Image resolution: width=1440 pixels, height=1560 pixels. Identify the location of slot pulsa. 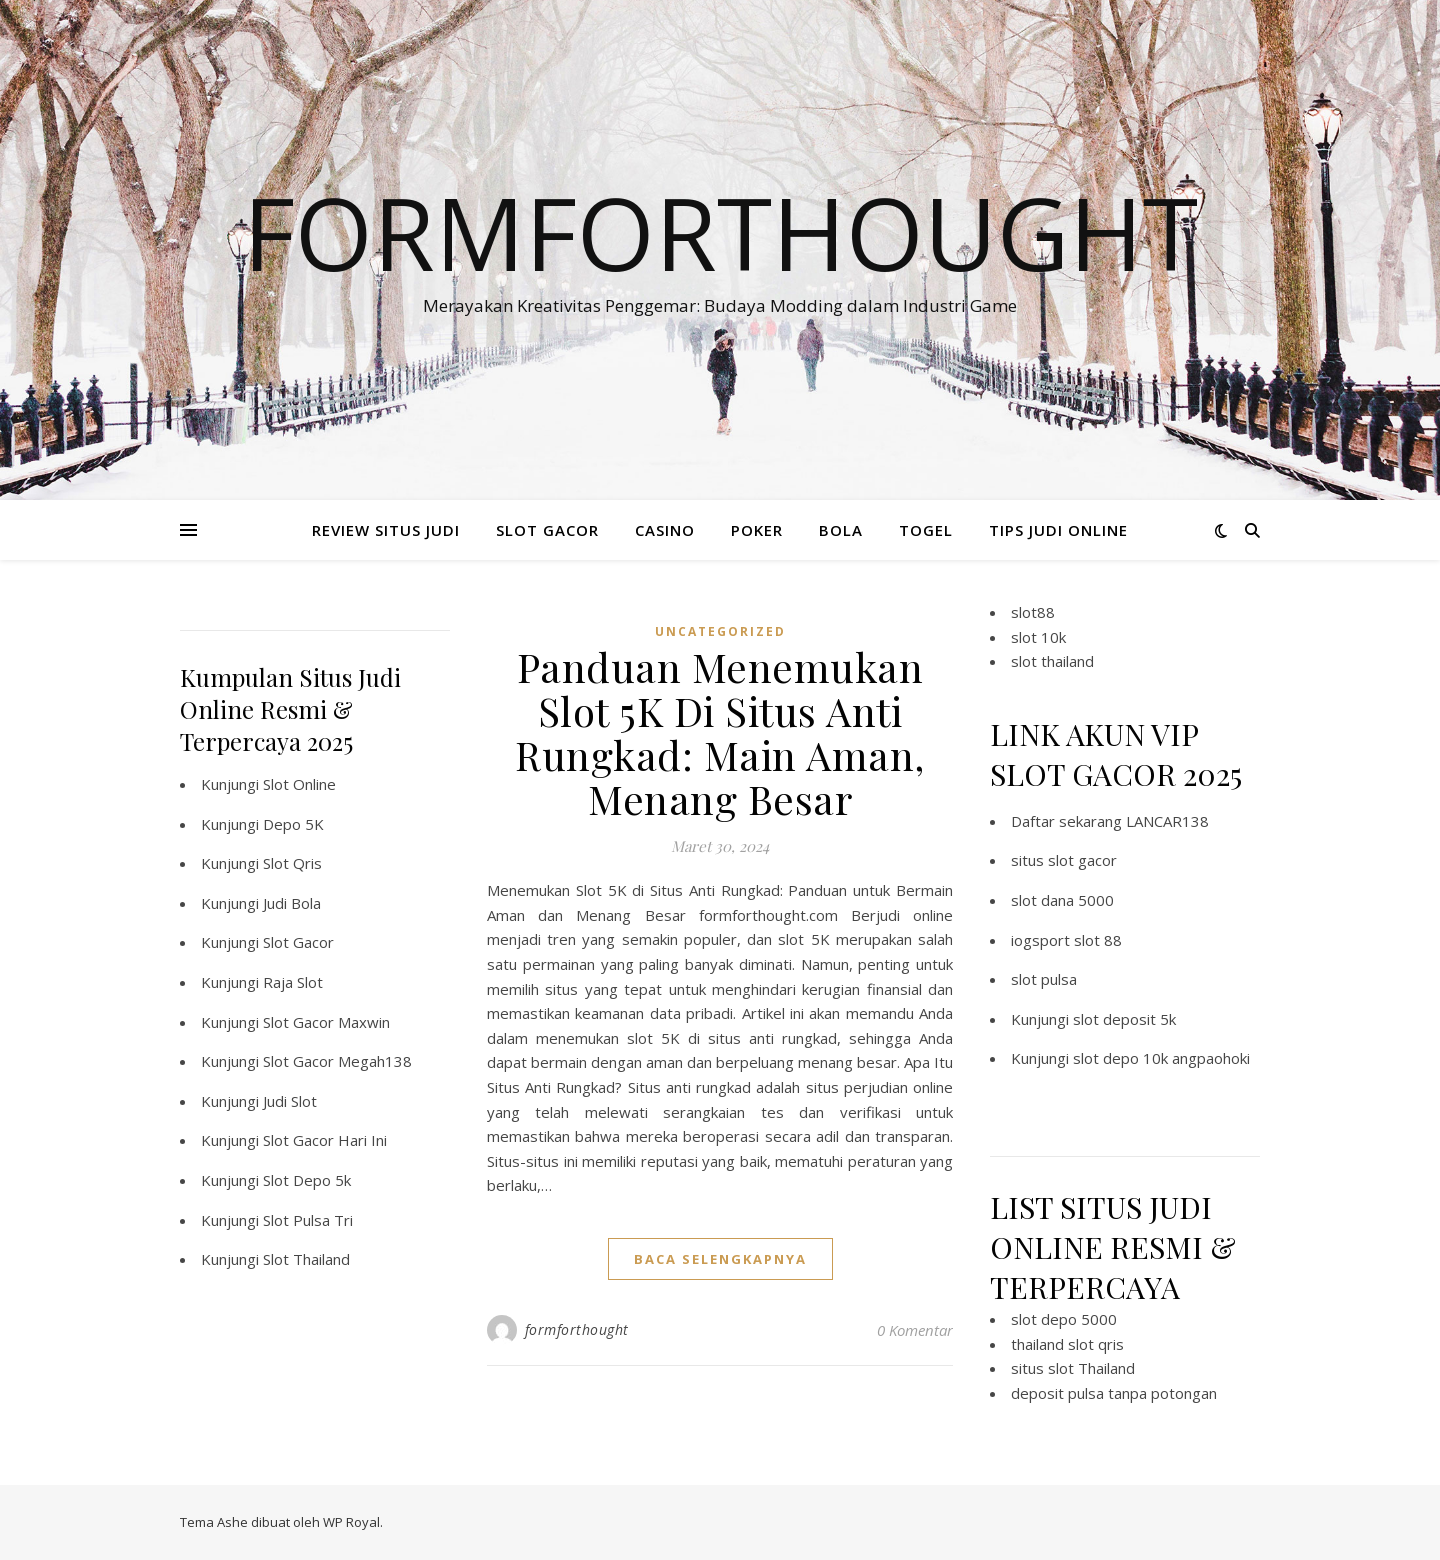
(1044, 979).